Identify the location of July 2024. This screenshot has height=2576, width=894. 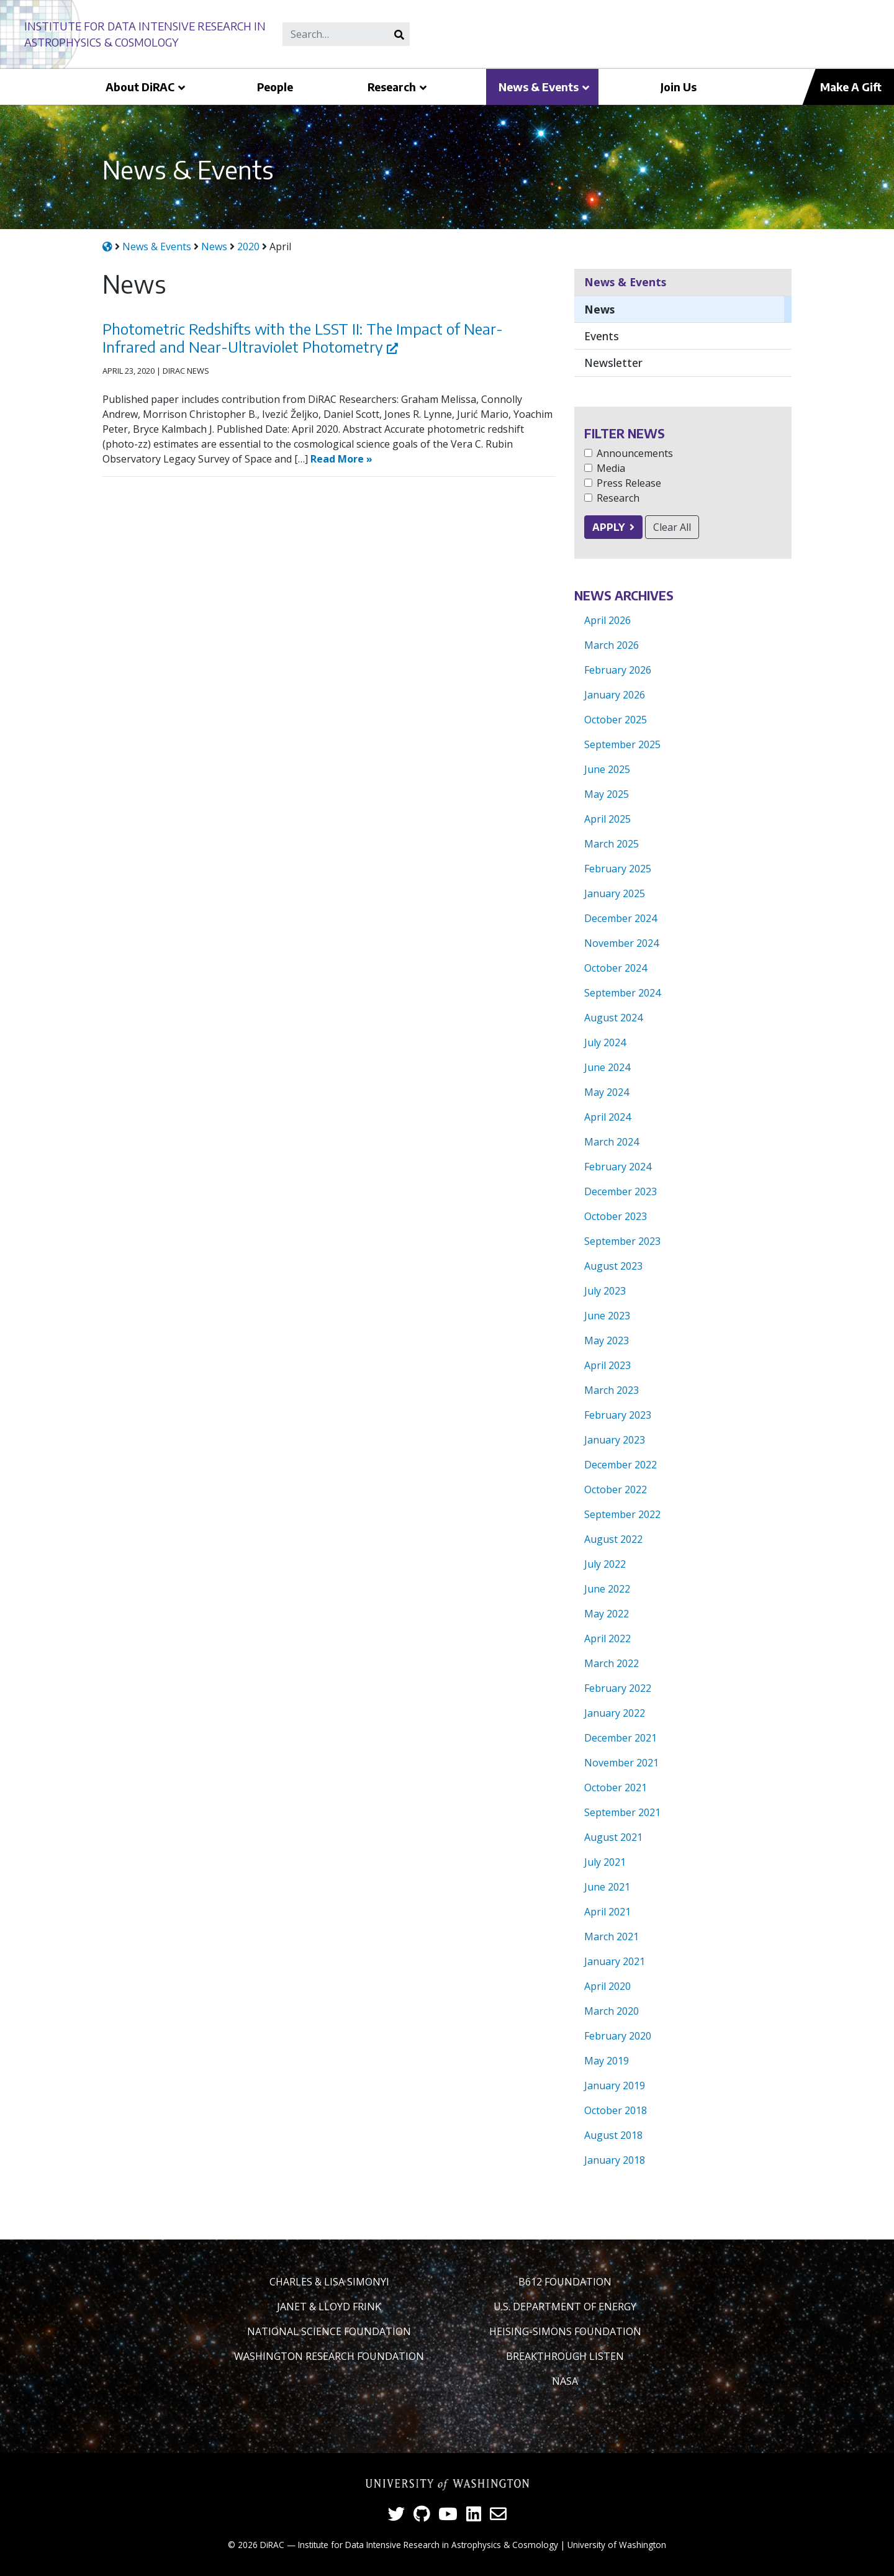
(605, 1042).